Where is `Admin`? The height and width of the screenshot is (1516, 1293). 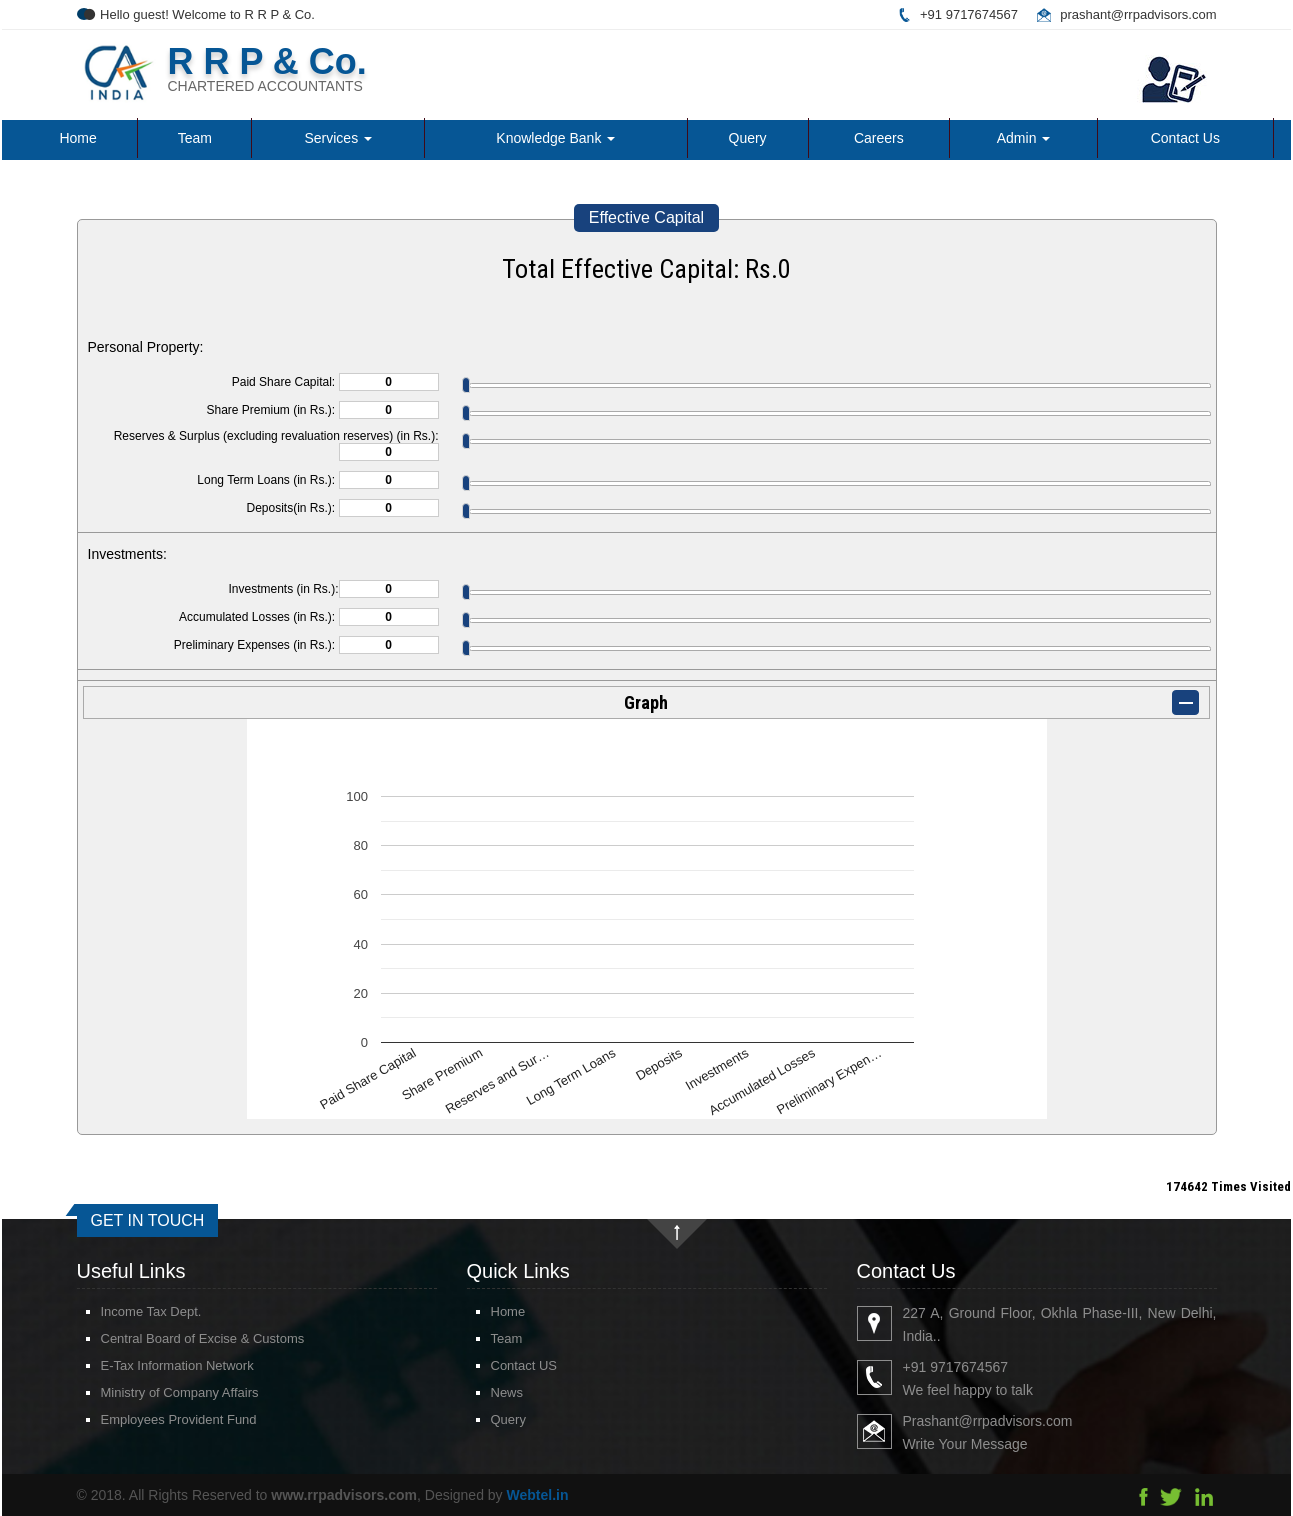 Admin is located at coordinates (1024, 138).